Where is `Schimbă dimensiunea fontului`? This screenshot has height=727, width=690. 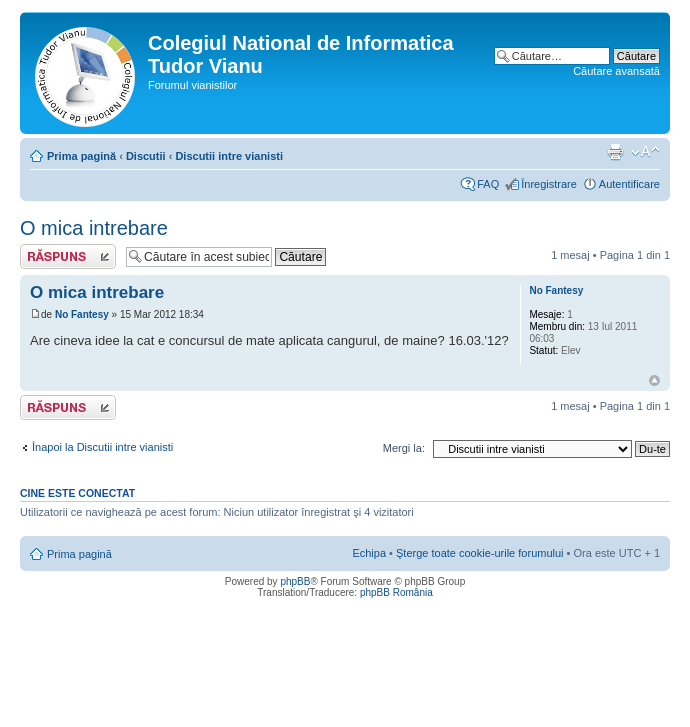
Schimbă dimensiunea fontului is located at coordinates (645, 152).